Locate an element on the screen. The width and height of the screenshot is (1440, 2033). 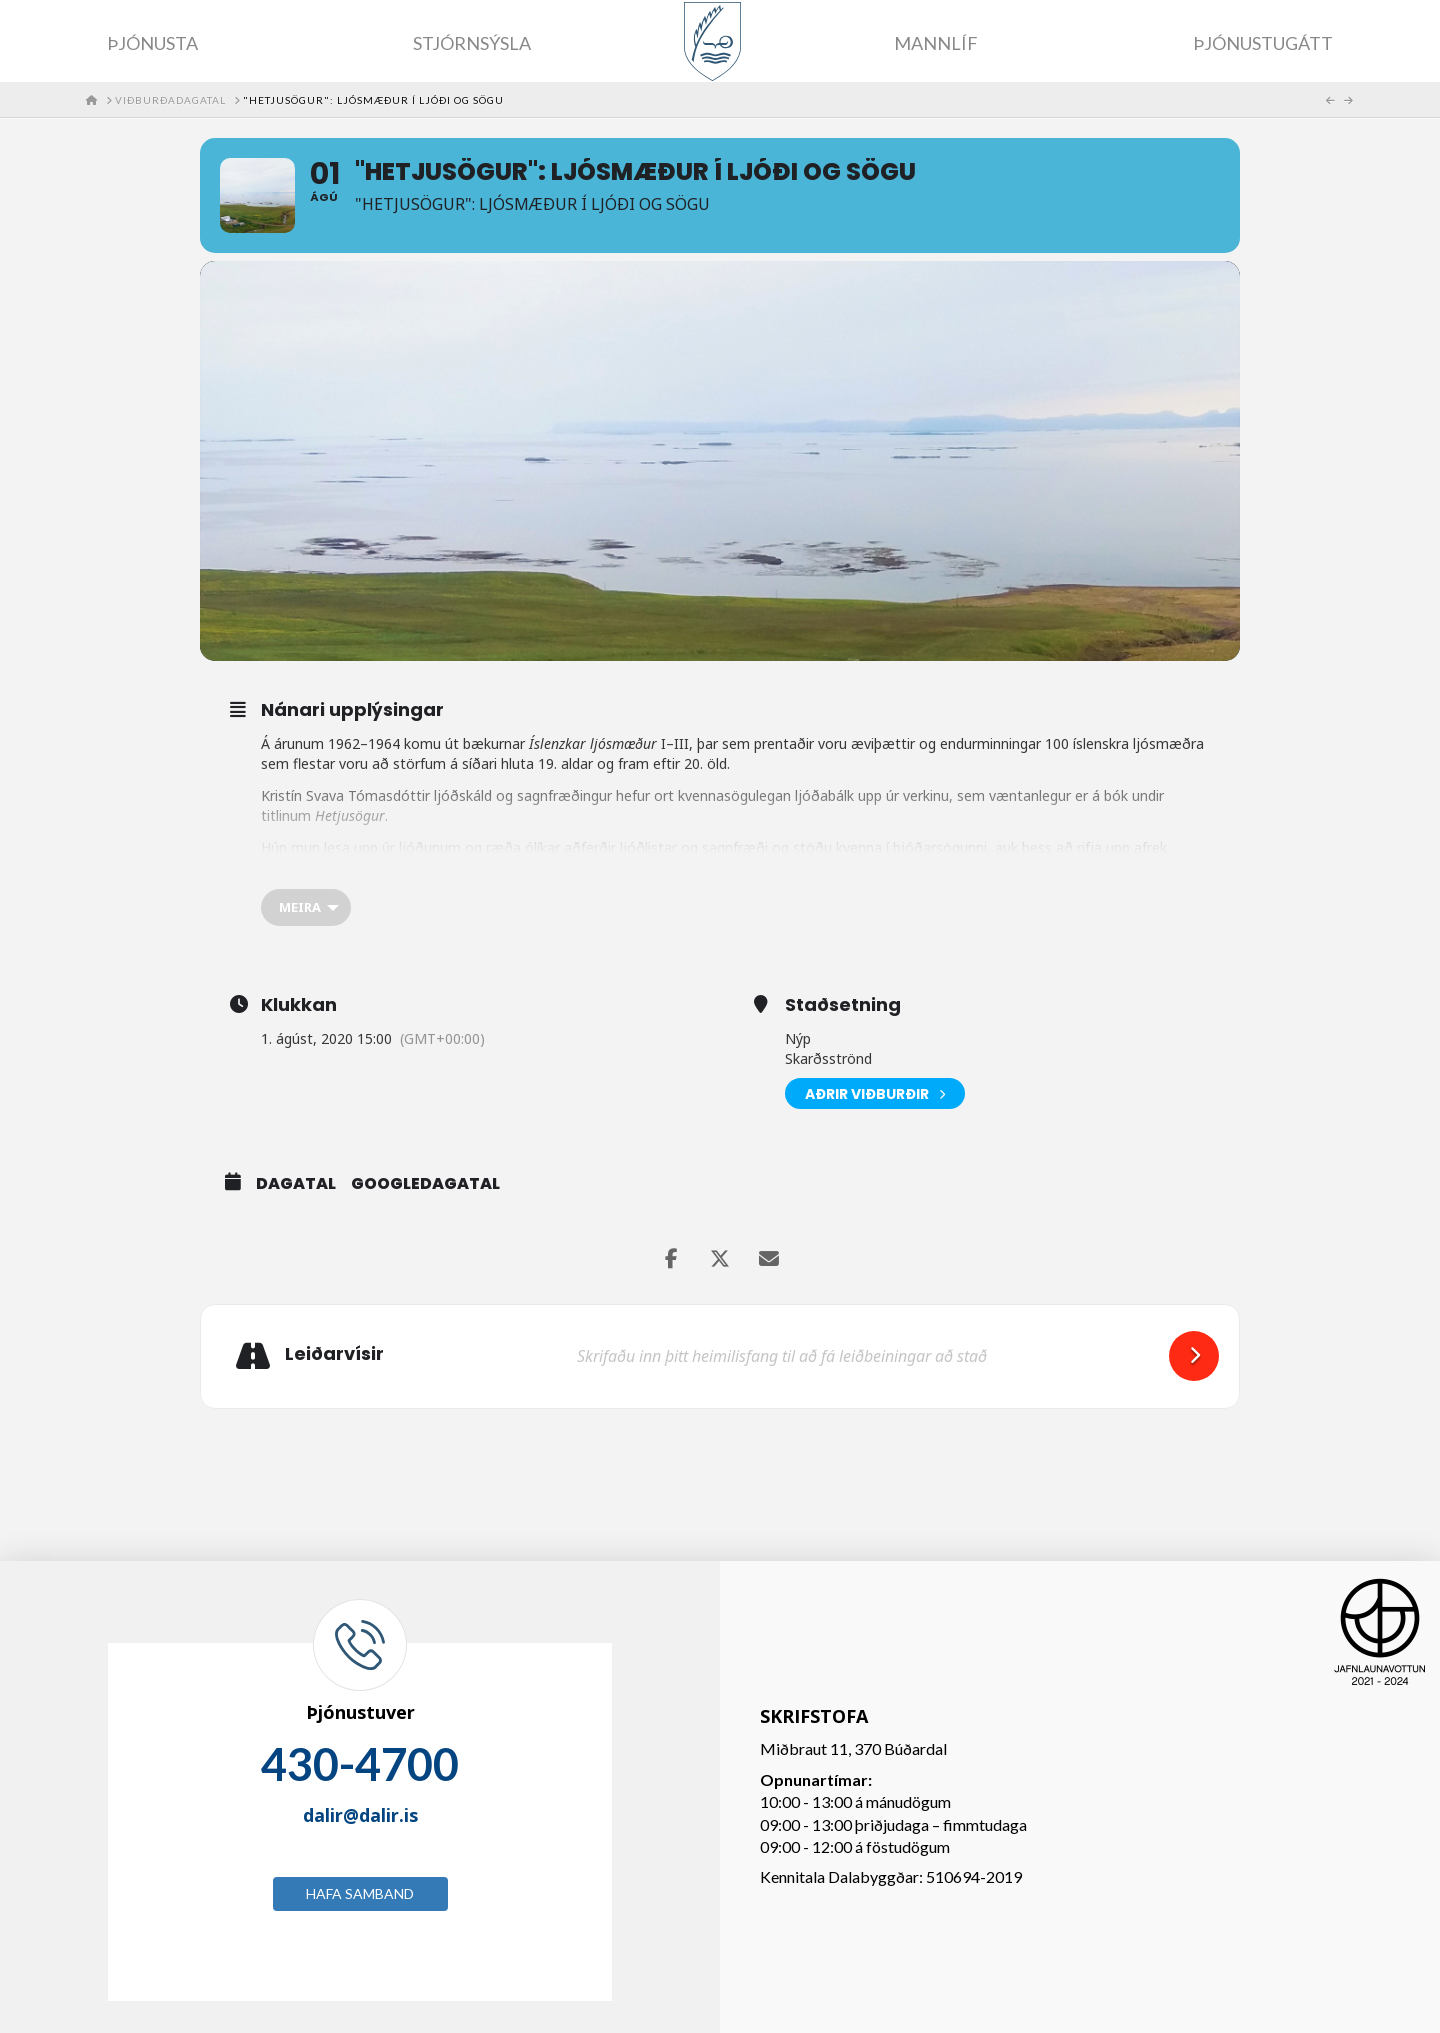
dalir@dalir.is is located at coordinates (360, 1815).